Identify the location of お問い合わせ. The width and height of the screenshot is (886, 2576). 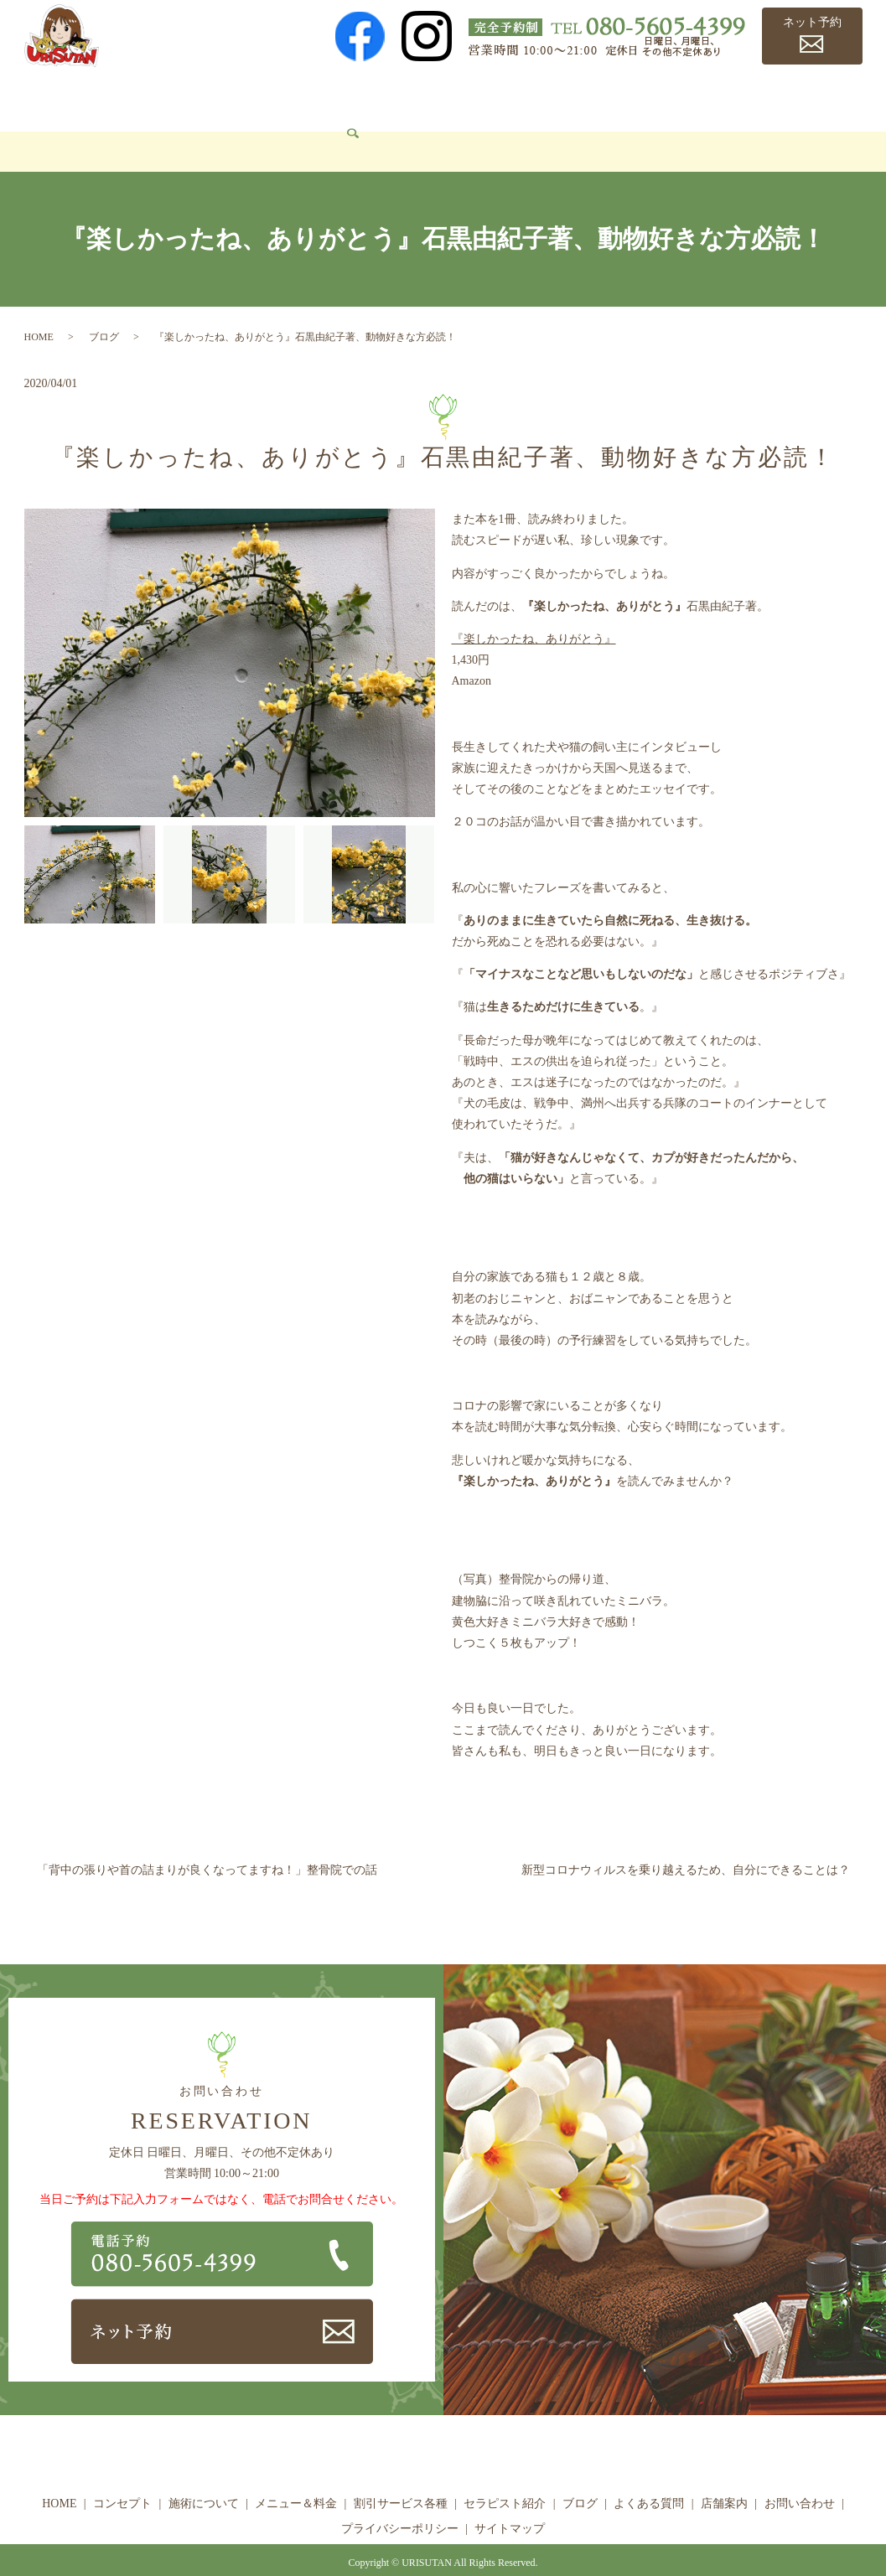
(72, 126).